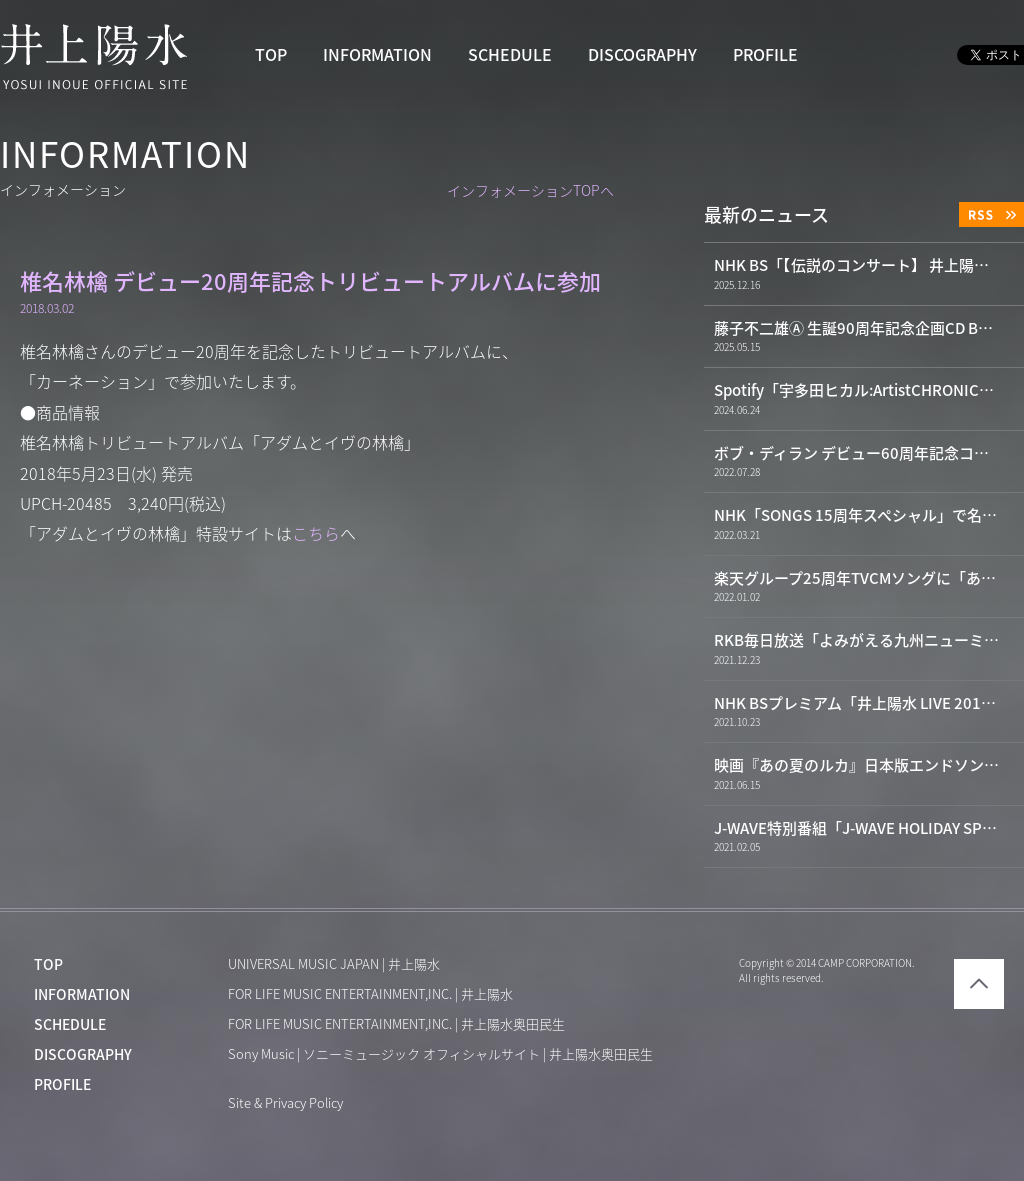 This screenshot has width=1024, height=1181. Describe the element at coordinates (642, 55) in the screenshot. I see `DISCOGRAPHY` at that location.